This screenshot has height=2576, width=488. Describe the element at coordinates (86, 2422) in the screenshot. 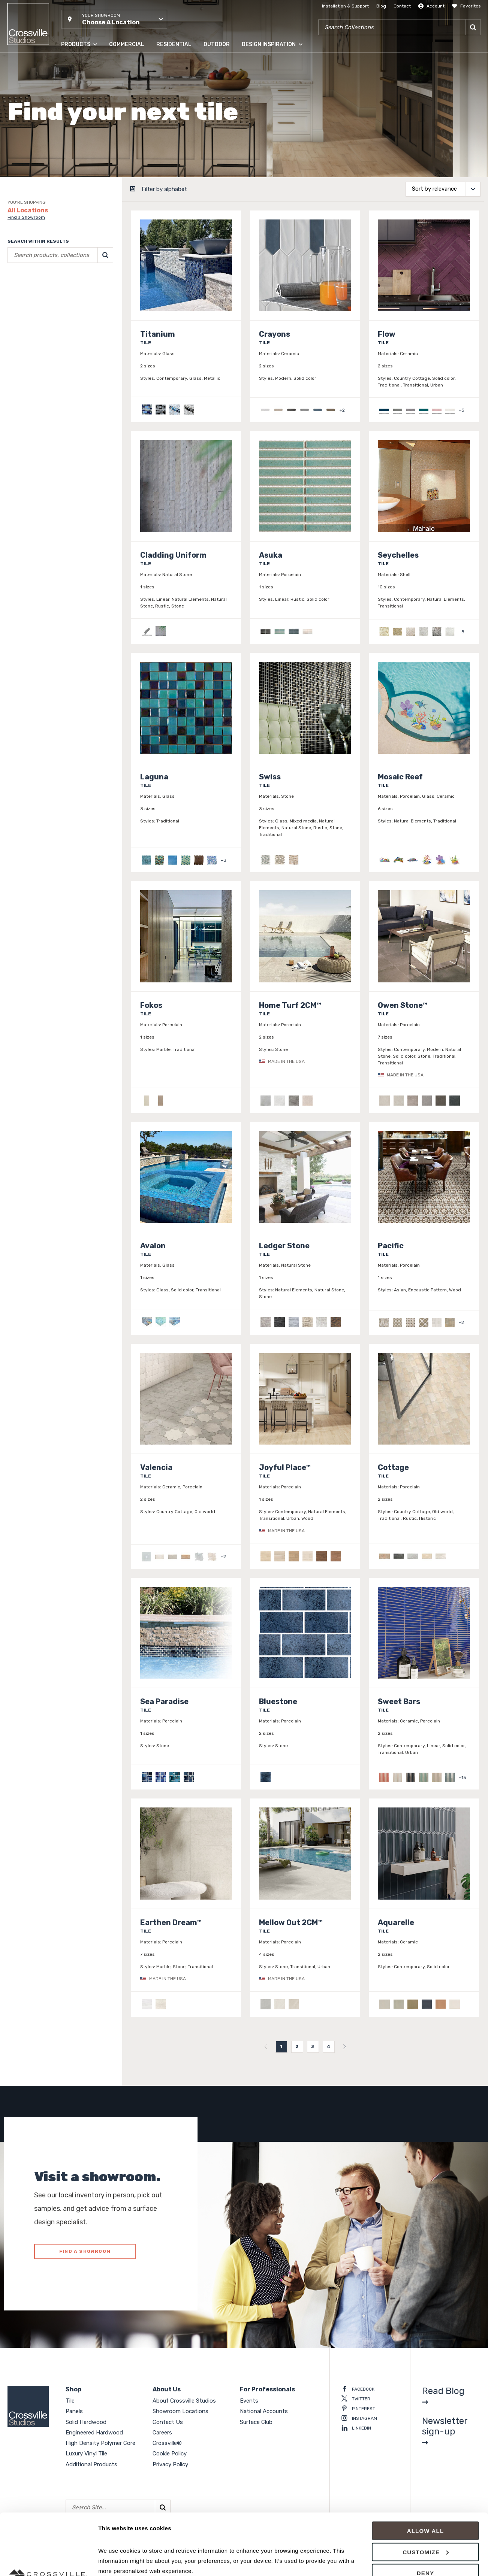

I see `Solid Hardwood` at that location.